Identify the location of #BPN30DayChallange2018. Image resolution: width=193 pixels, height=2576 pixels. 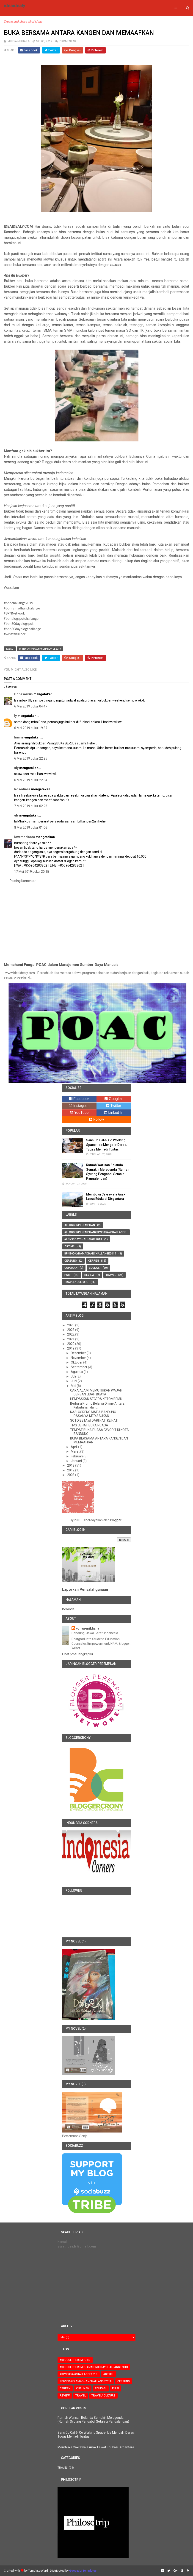
(83, 1239).